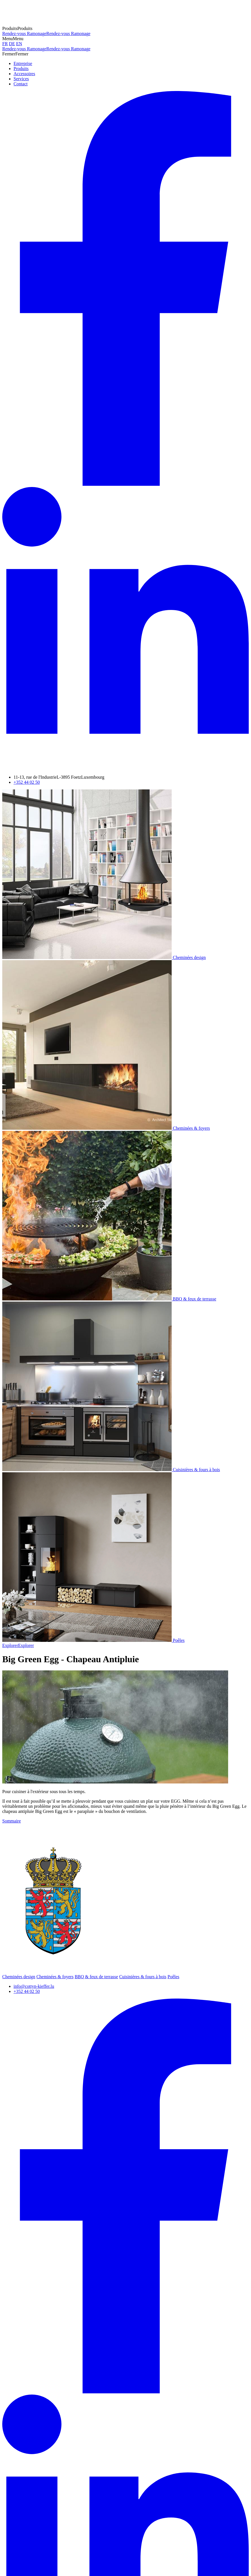 This screenshot has width=251, height=2576. I want to click on EN, so click(19, 43).